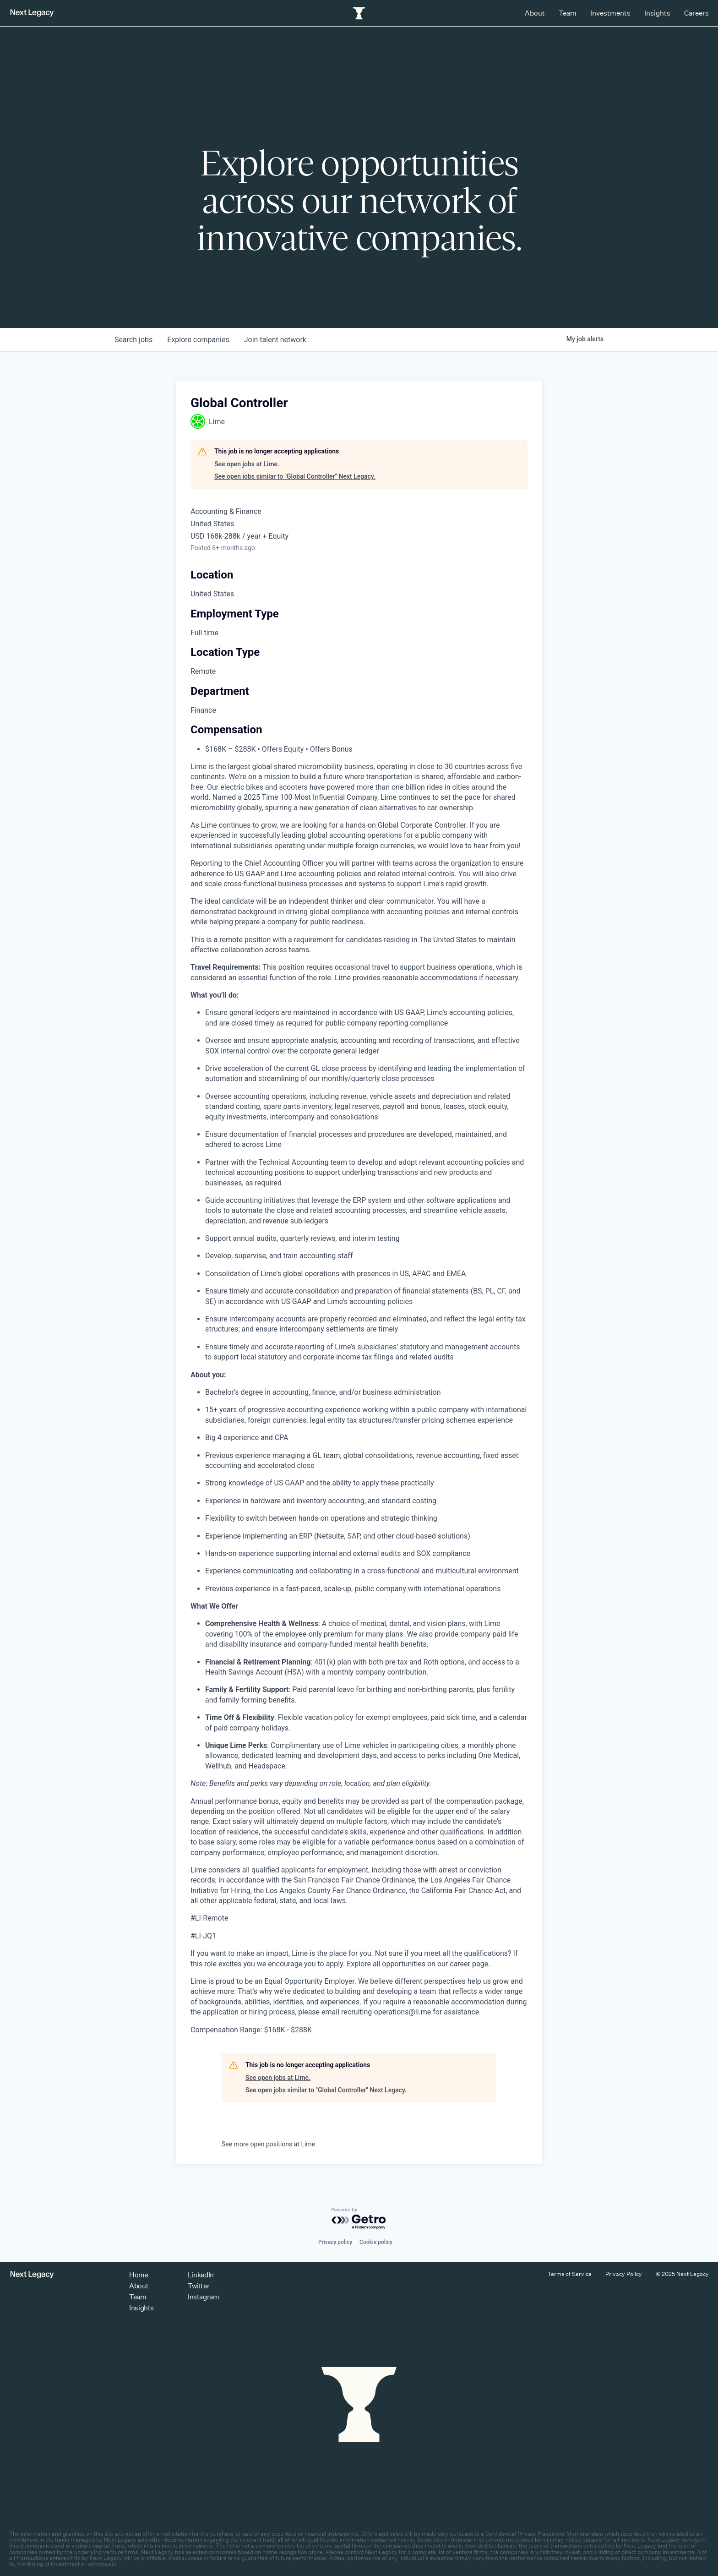 This screenshot has width=718, height=2576. I want to click on Investments, so click(610, 13).